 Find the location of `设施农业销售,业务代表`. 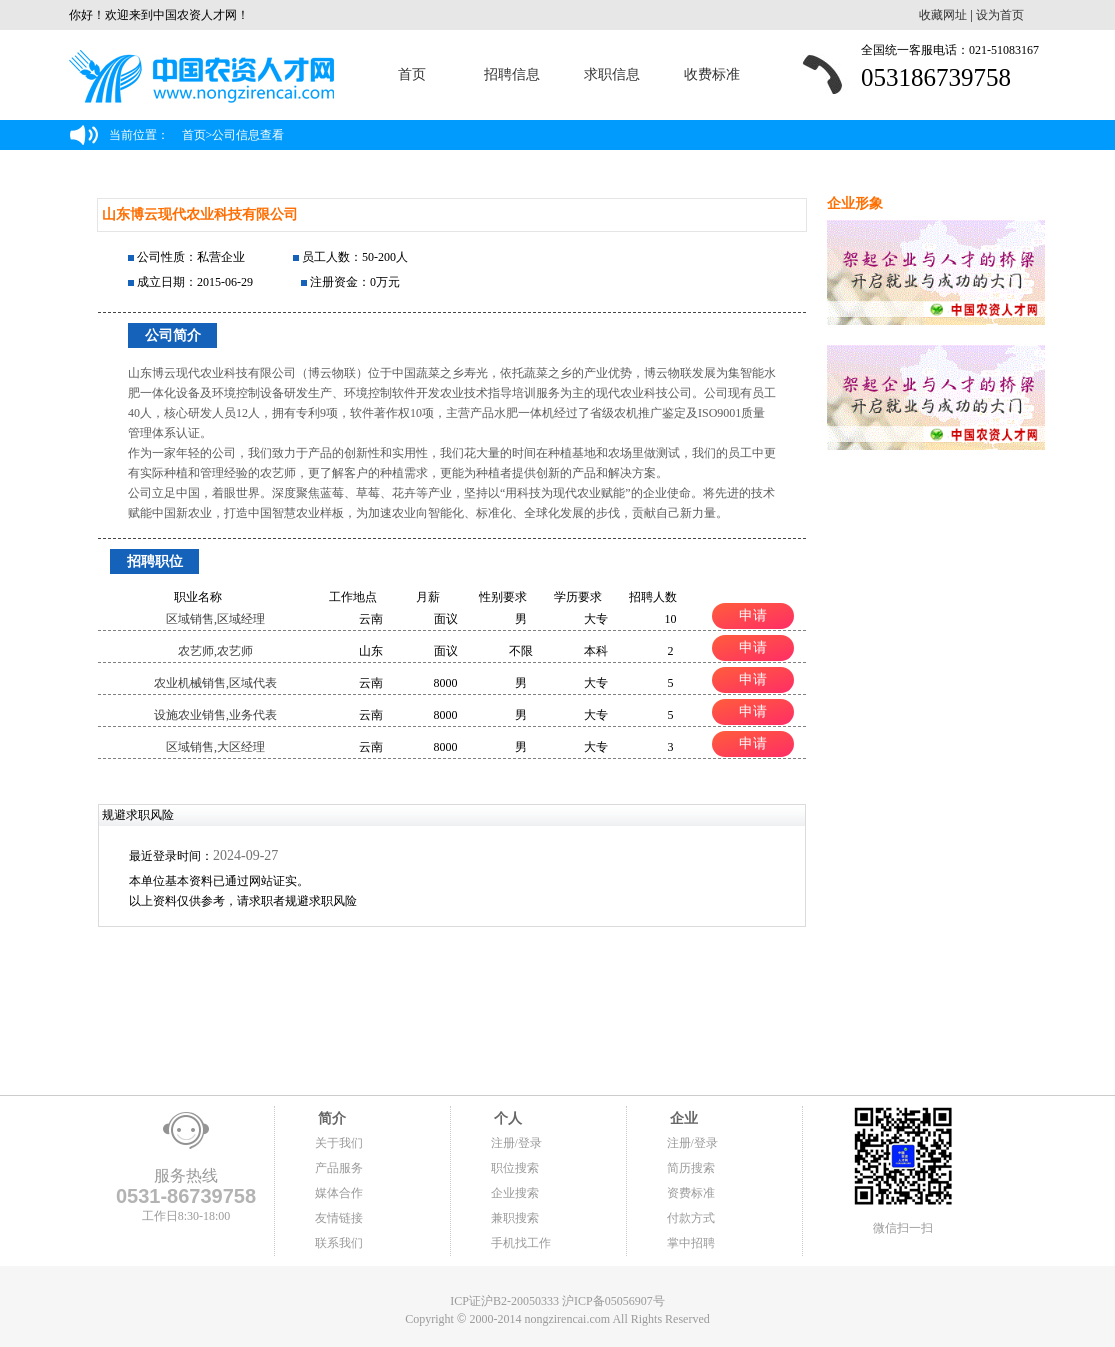

设施农业销售,业务代表 is located at coordinates (215, 715).